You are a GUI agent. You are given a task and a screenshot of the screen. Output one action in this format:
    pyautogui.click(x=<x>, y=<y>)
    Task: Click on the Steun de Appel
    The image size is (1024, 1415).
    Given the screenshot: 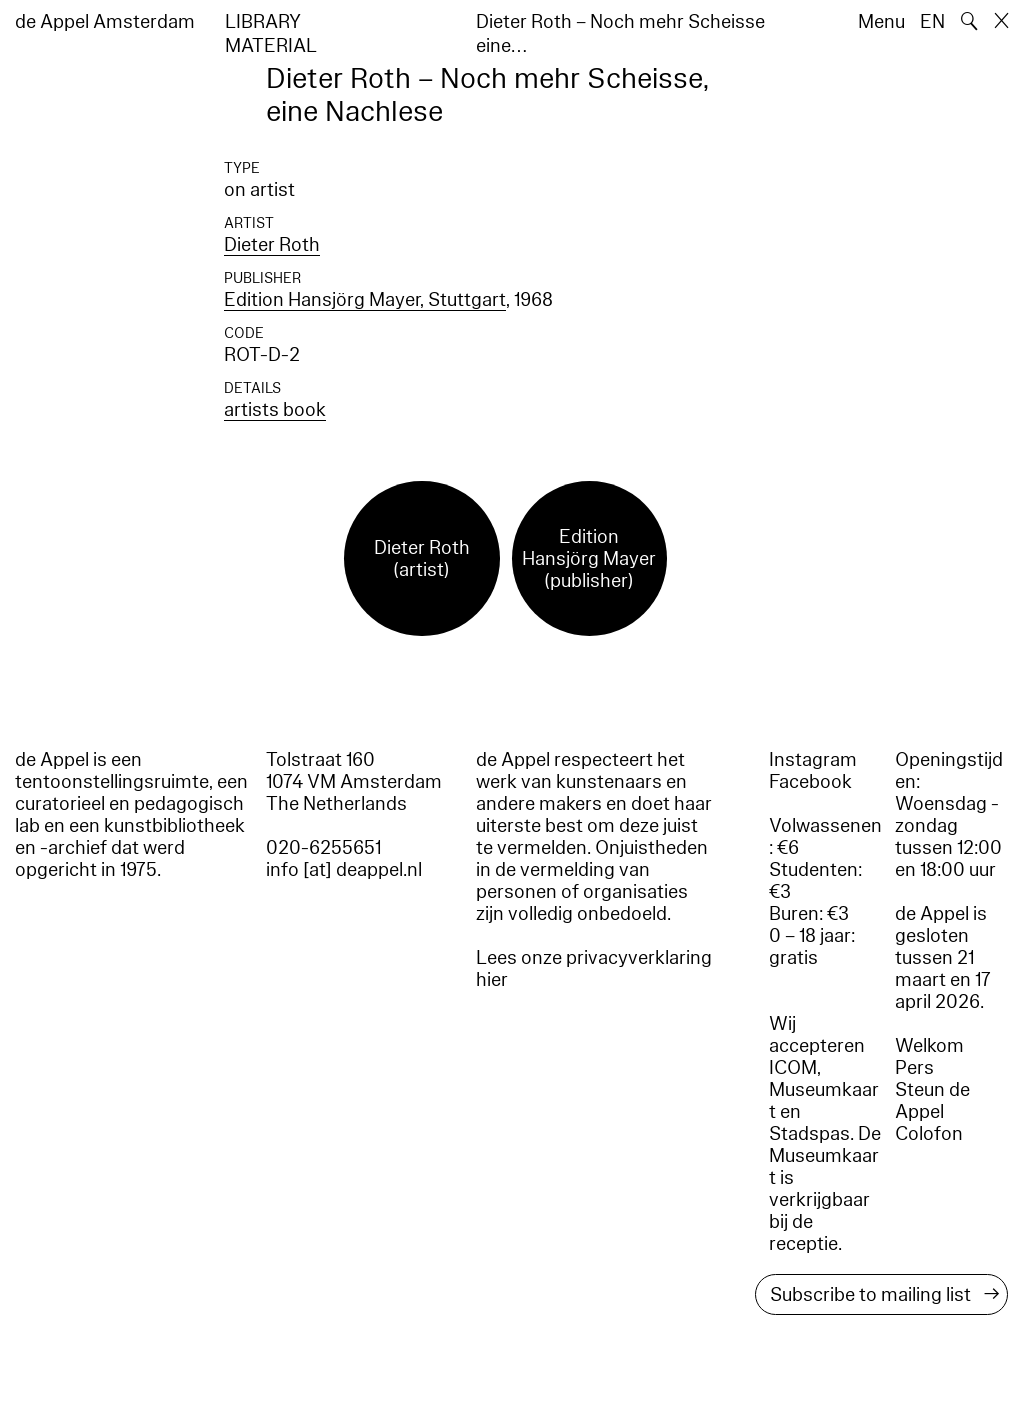 What is the action you would take?
    pyautogui.click(x=932, y=1101)
    